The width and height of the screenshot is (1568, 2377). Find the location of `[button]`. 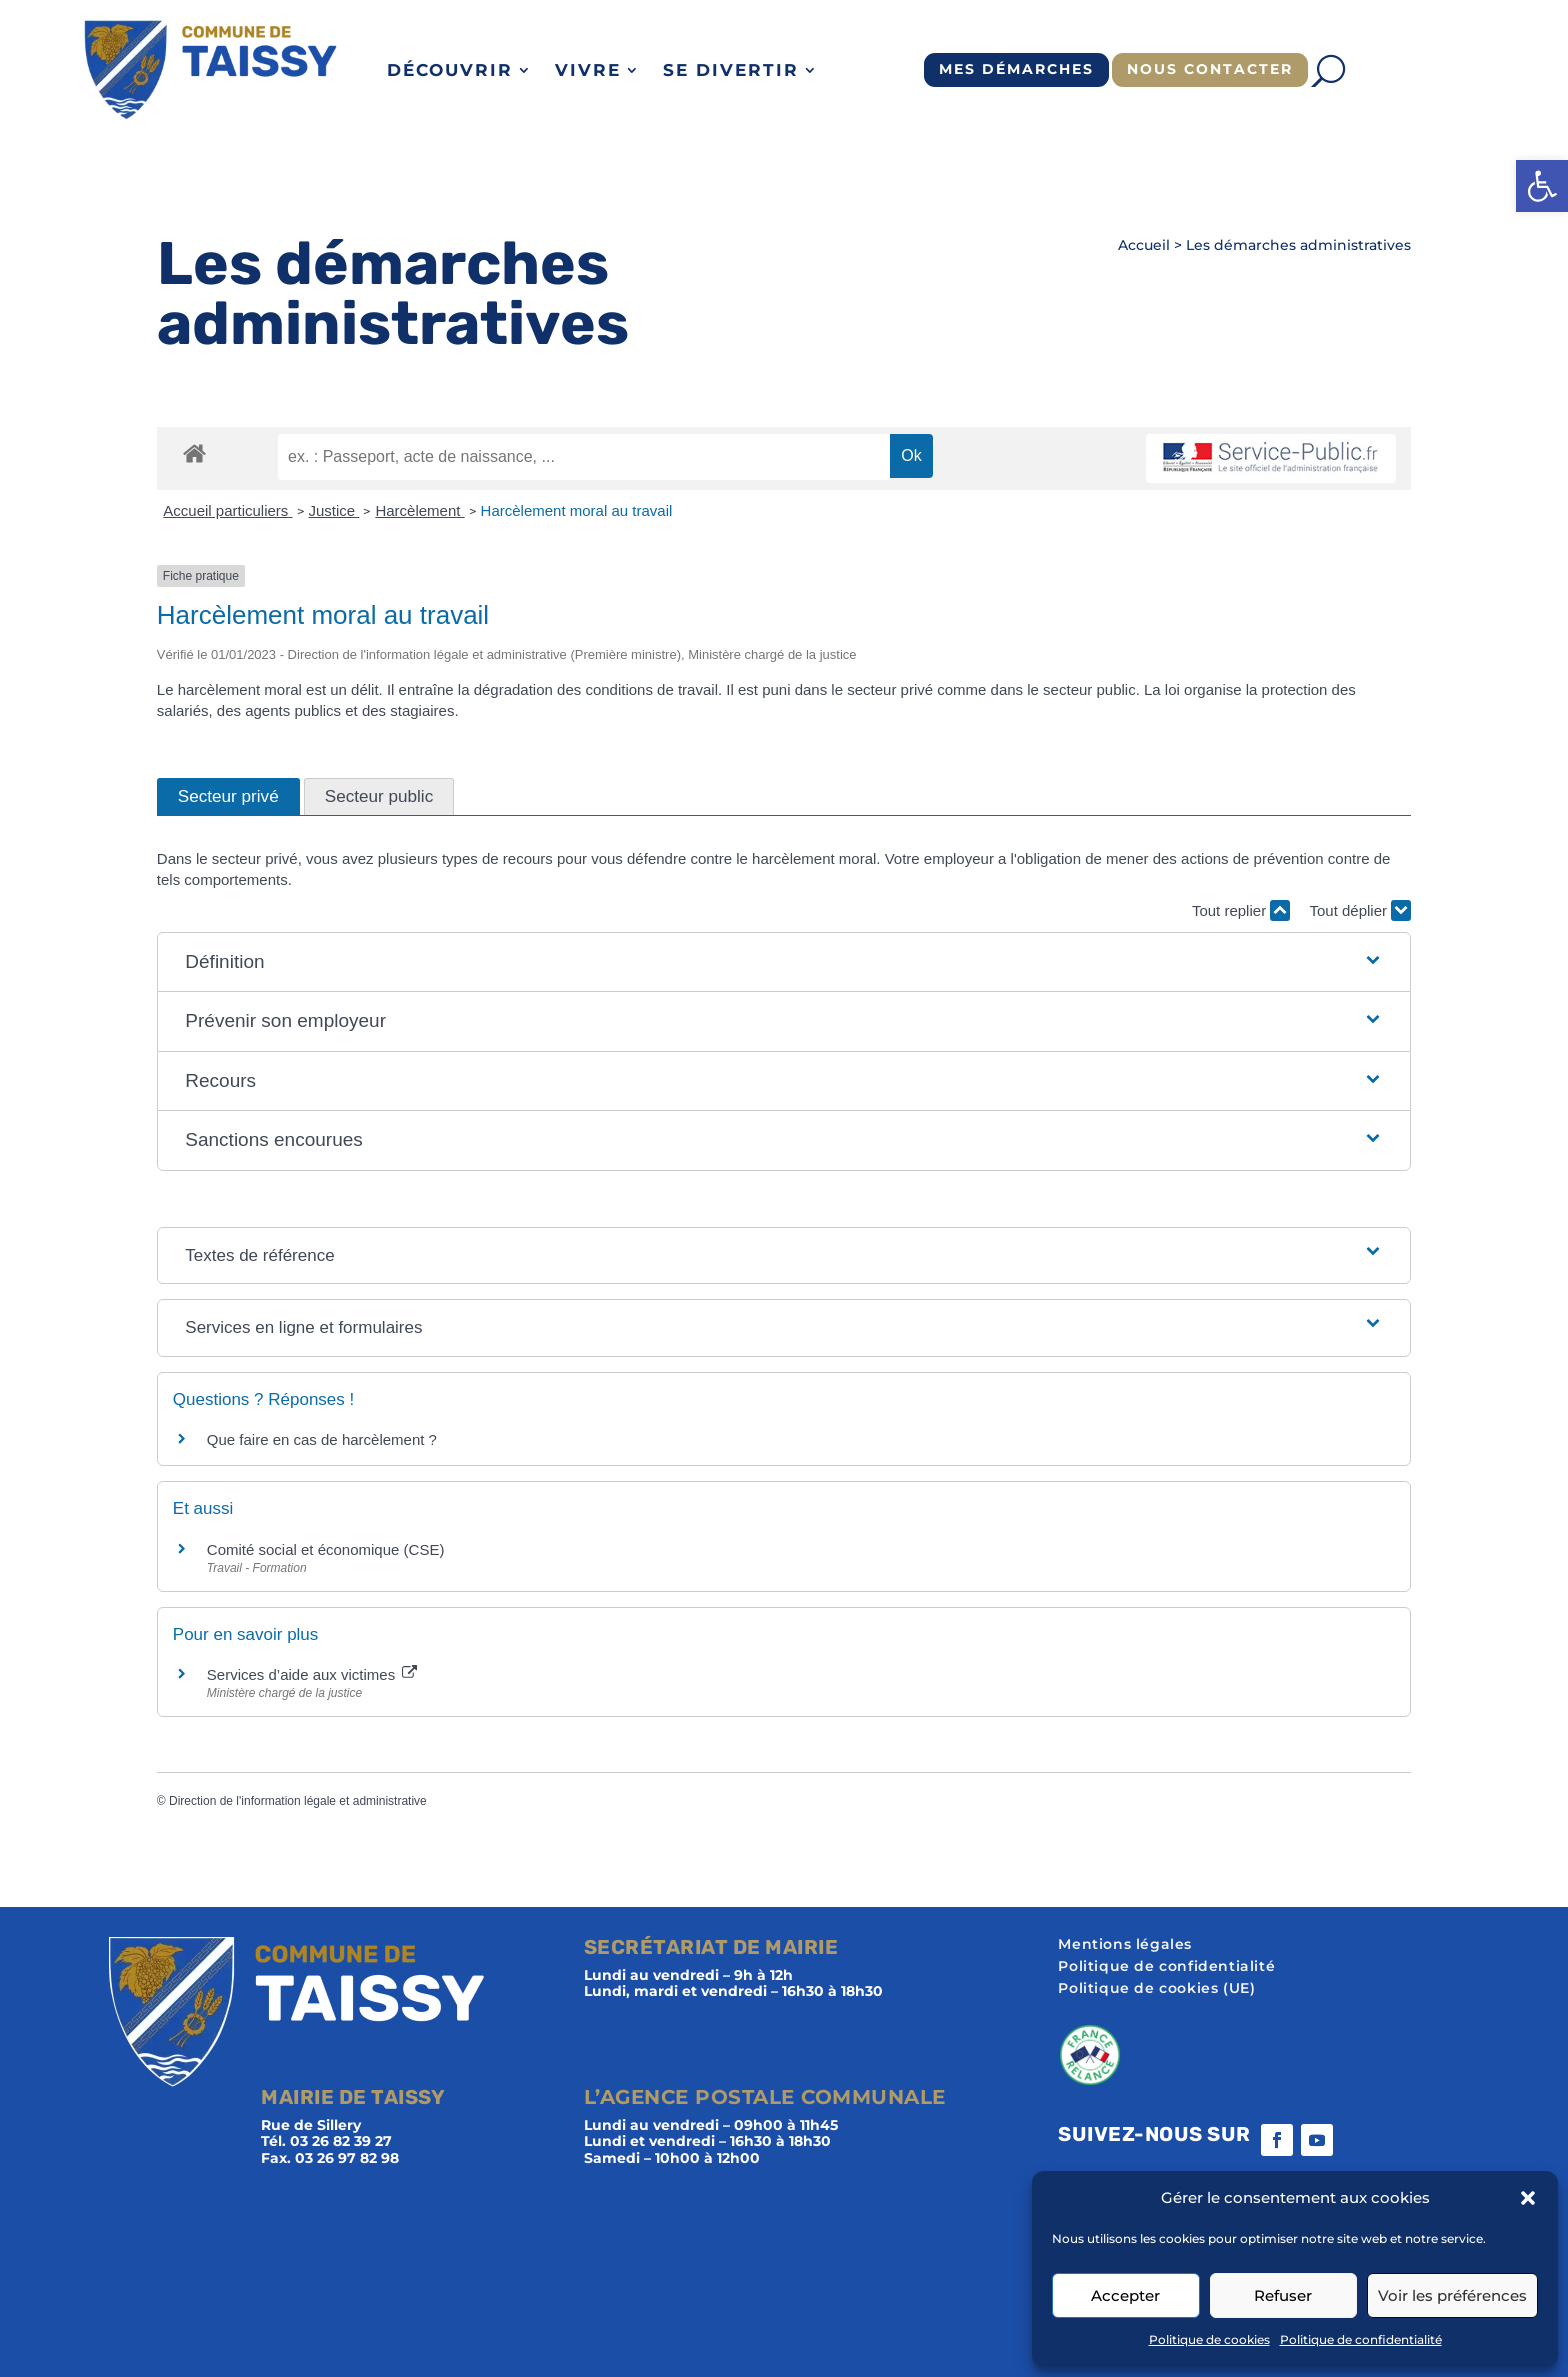

[button] is located at coordinates (1542, 186).